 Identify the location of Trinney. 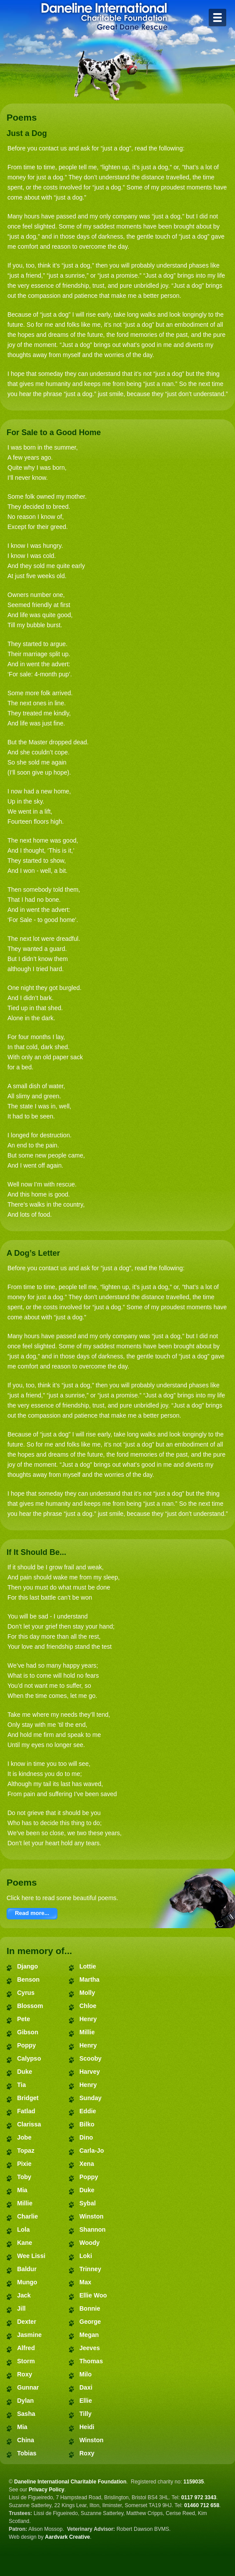
(90, 2268).